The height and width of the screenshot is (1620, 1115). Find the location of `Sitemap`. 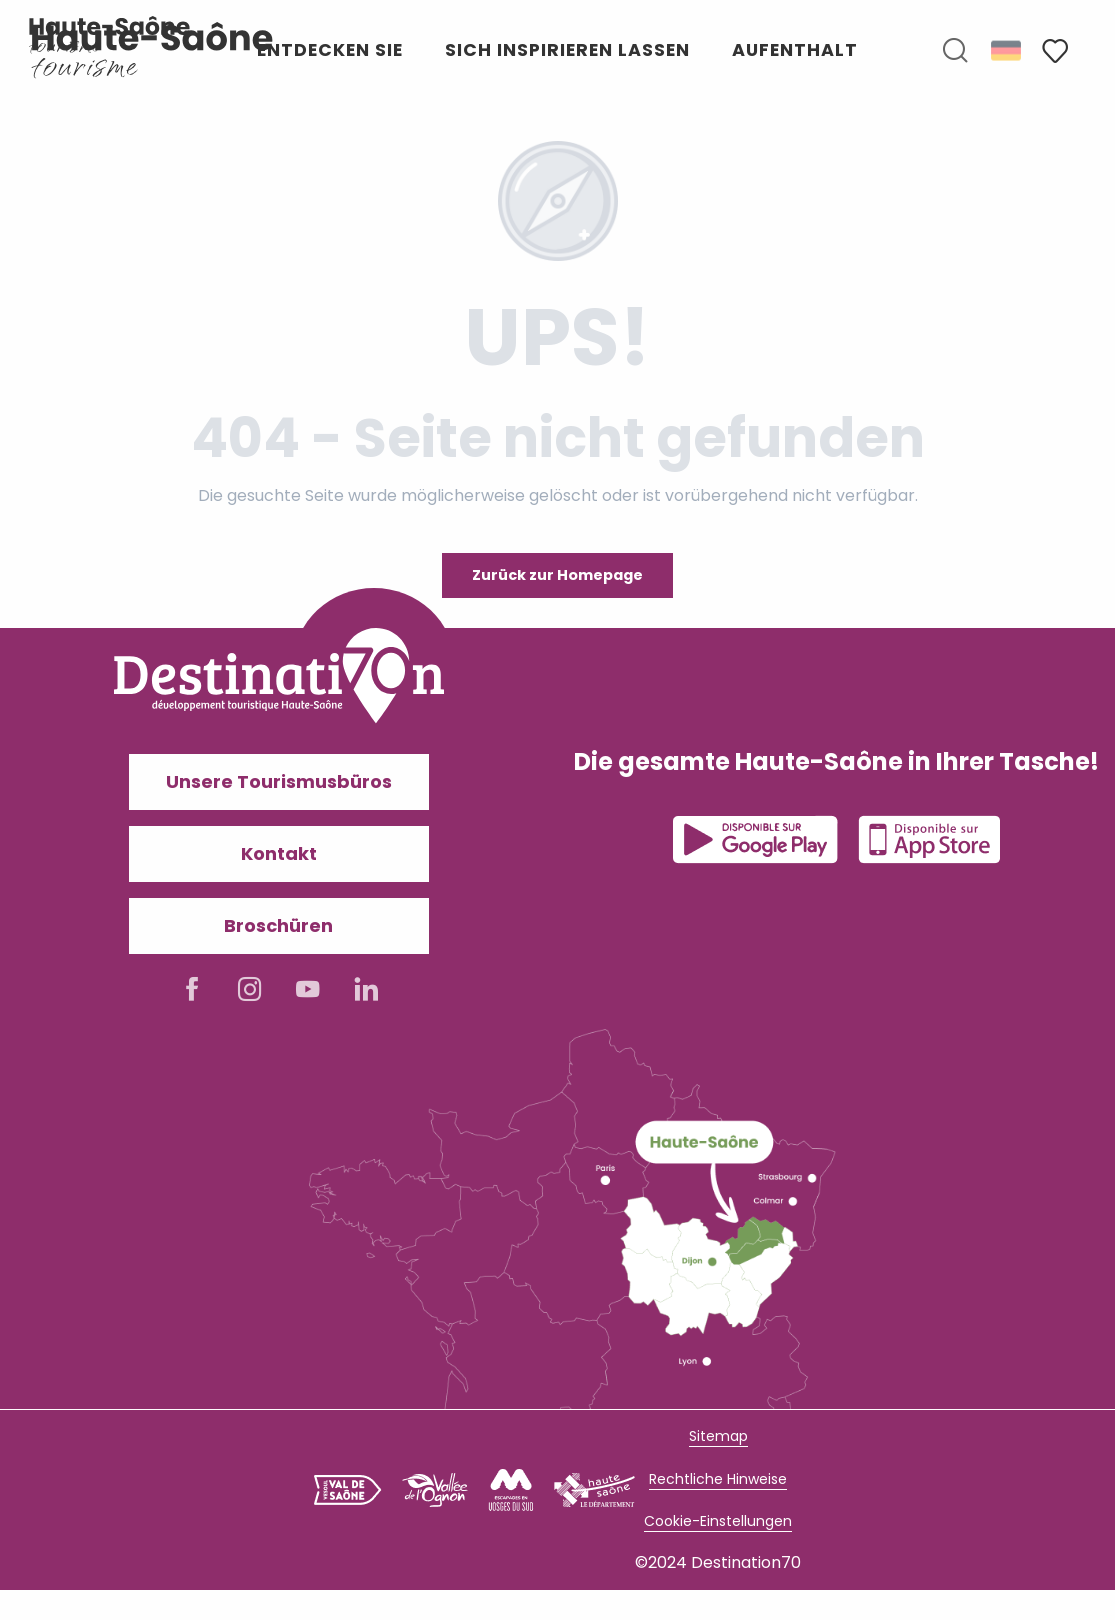

Sitemap is located at coordinates (718, 1436).